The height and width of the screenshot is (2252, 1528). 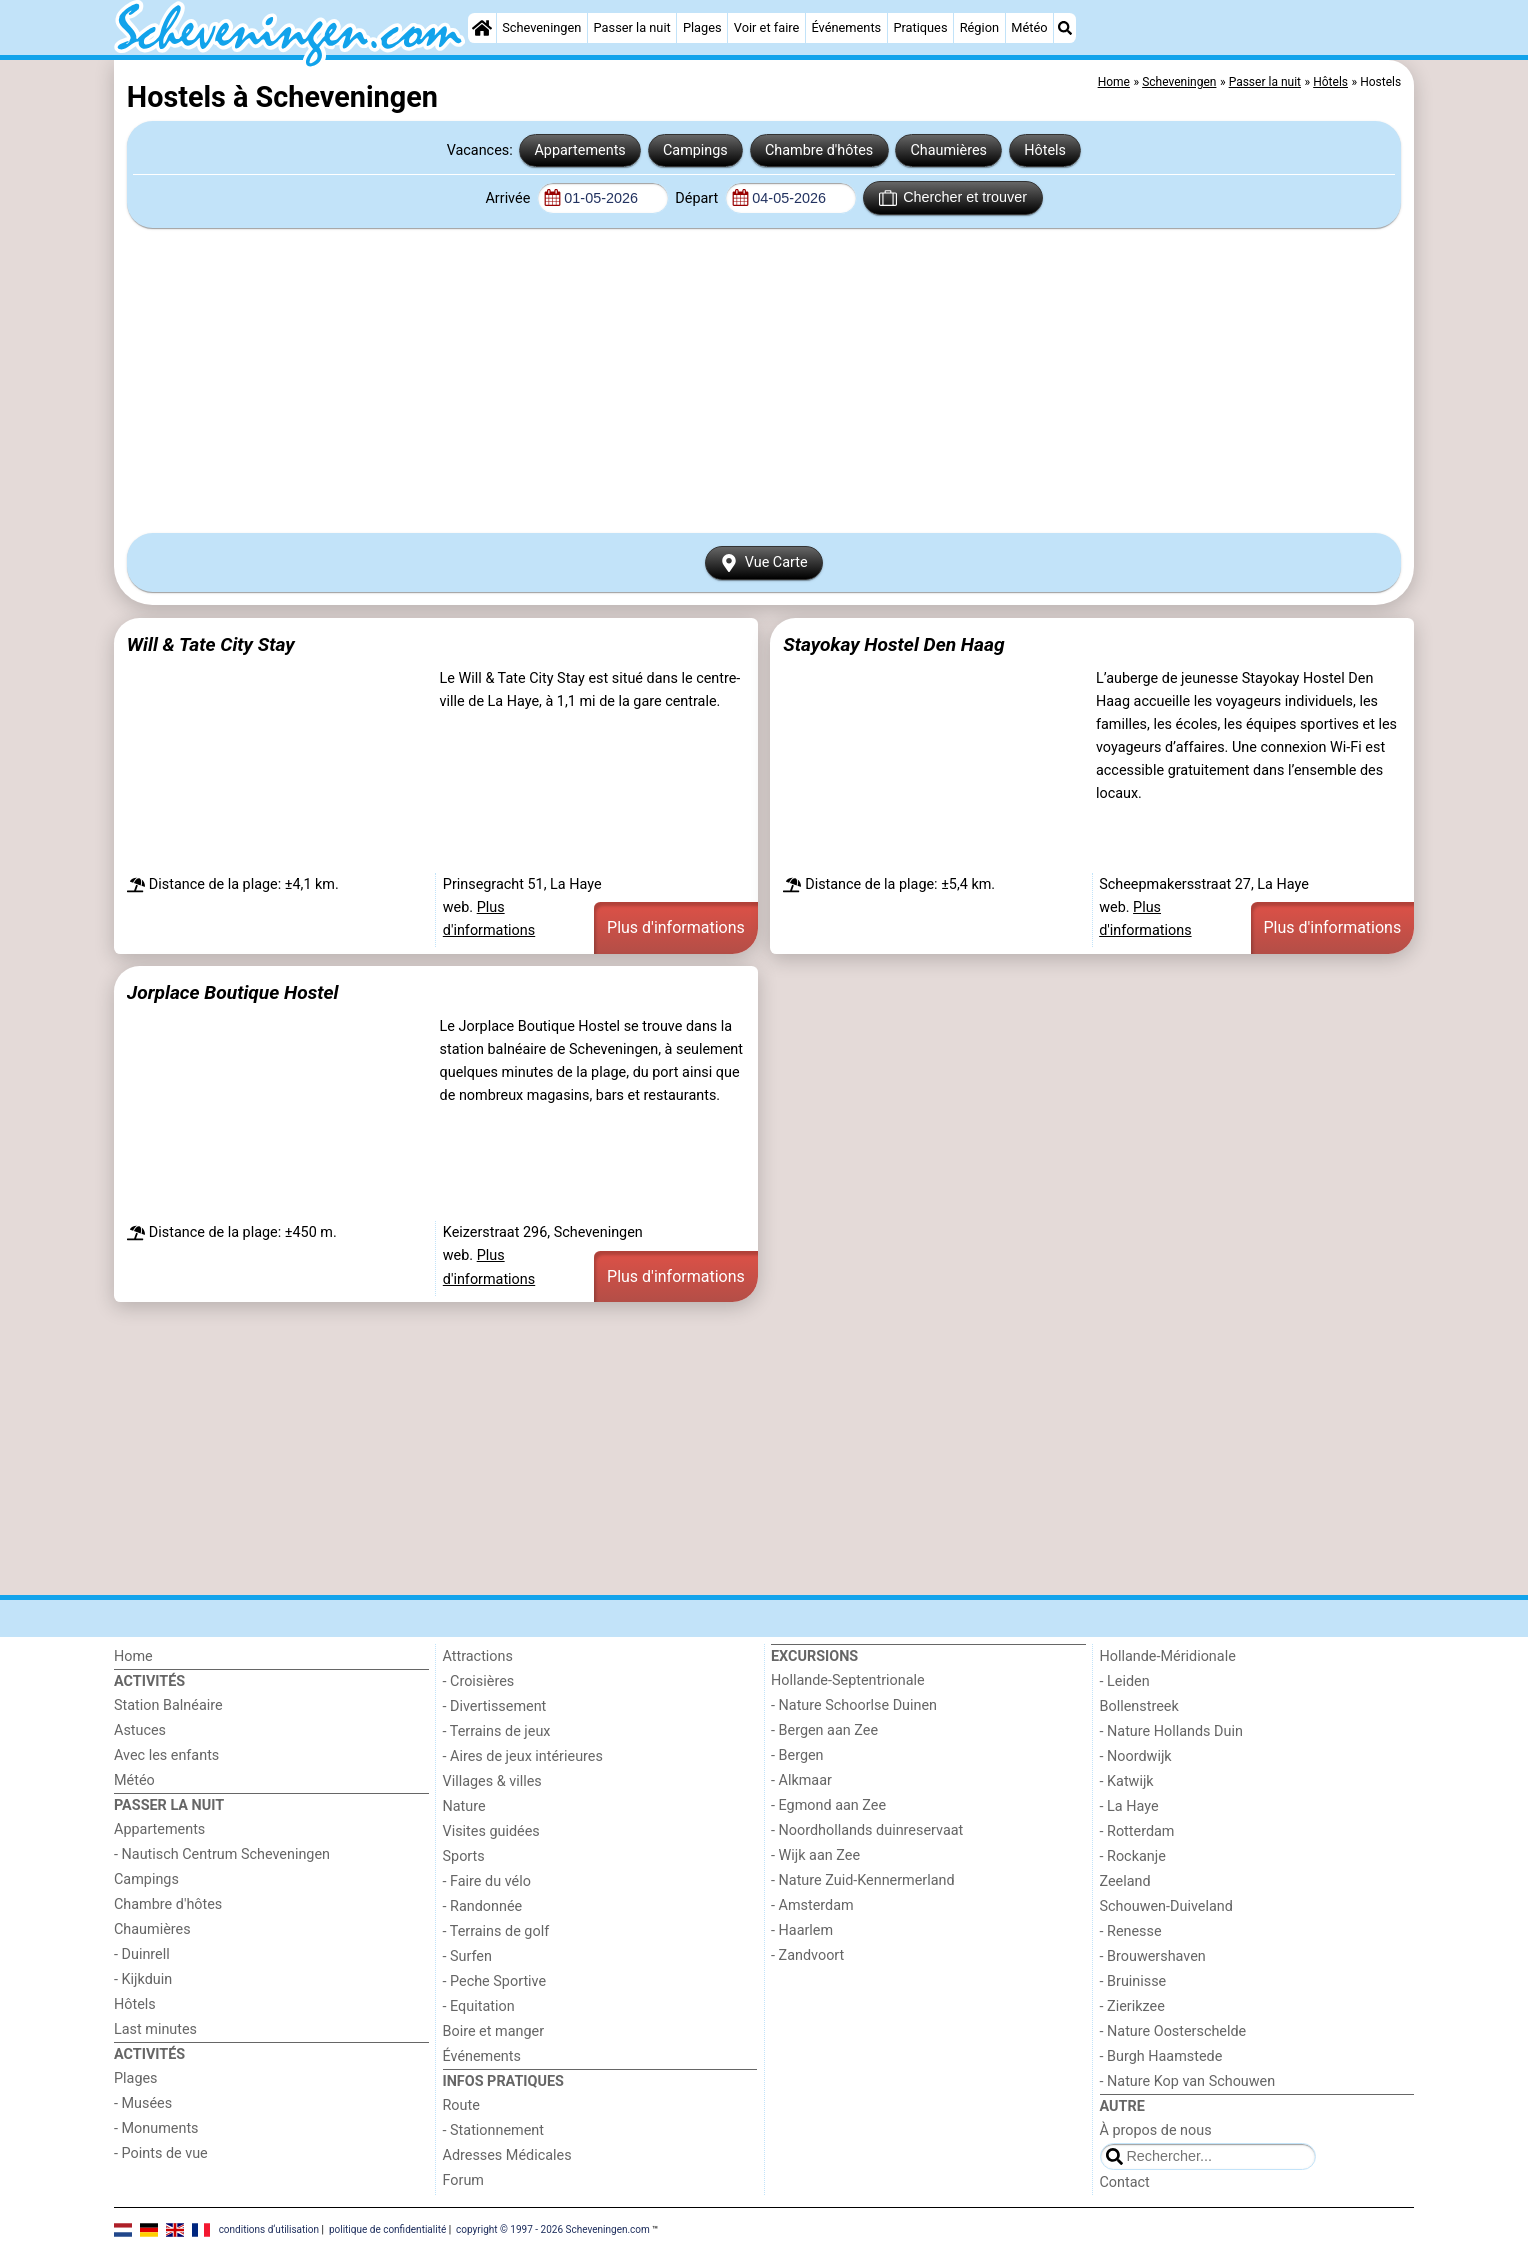 I want to click on - Surfen, so click(x=467, y=1956).